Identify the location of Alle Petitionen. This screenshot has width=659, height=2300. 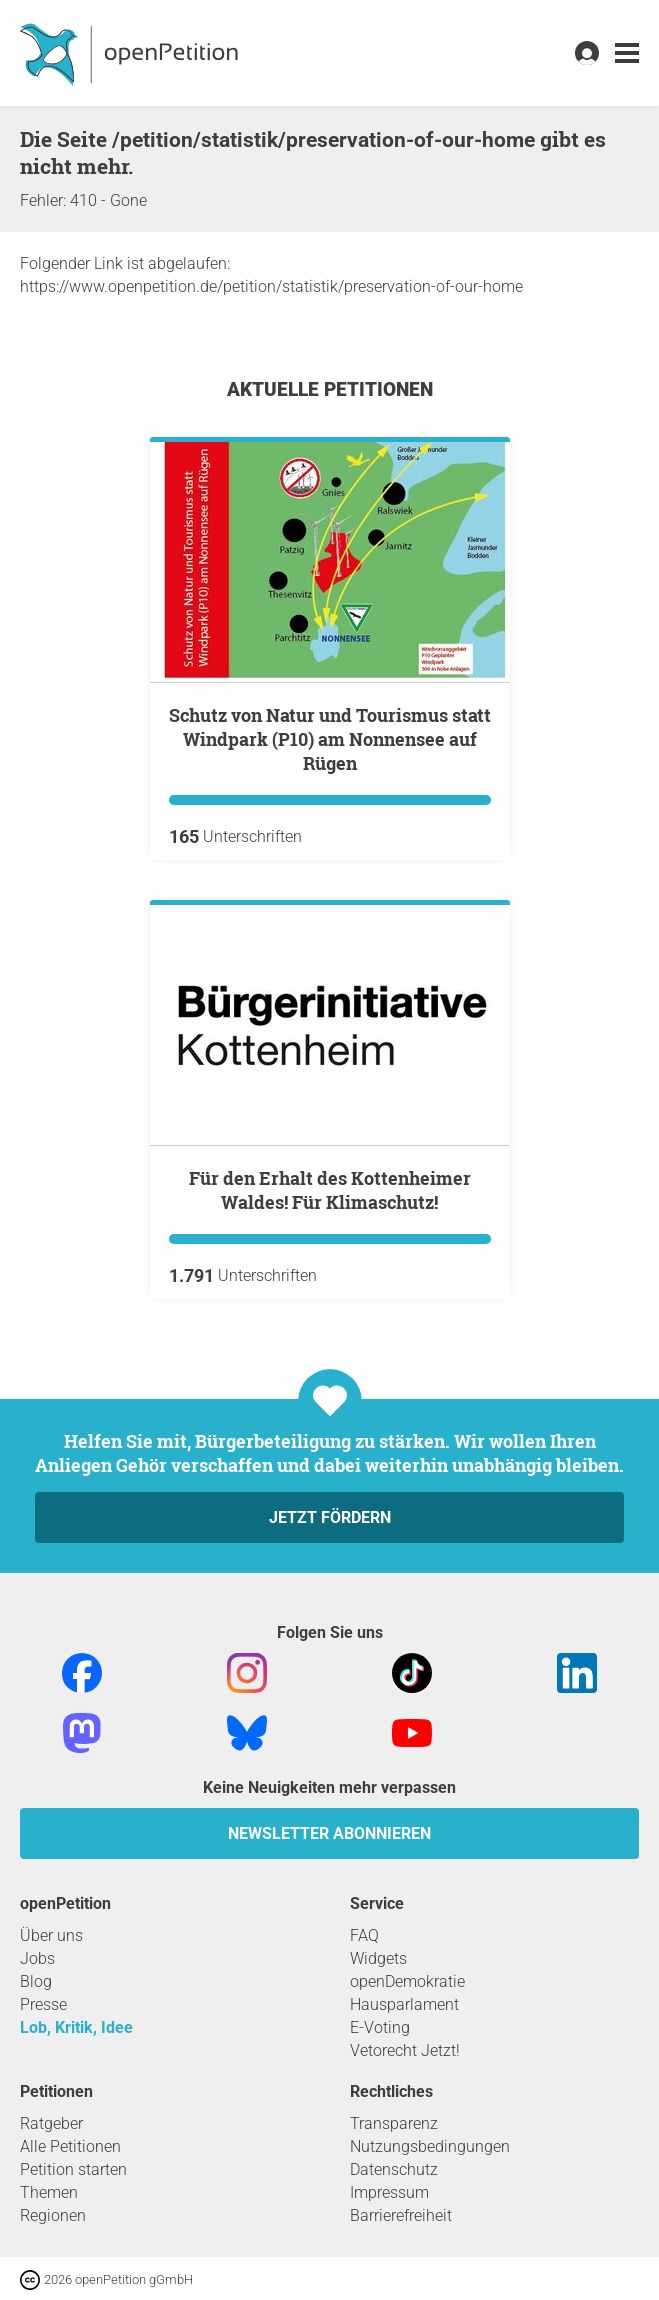
(70, 2146).